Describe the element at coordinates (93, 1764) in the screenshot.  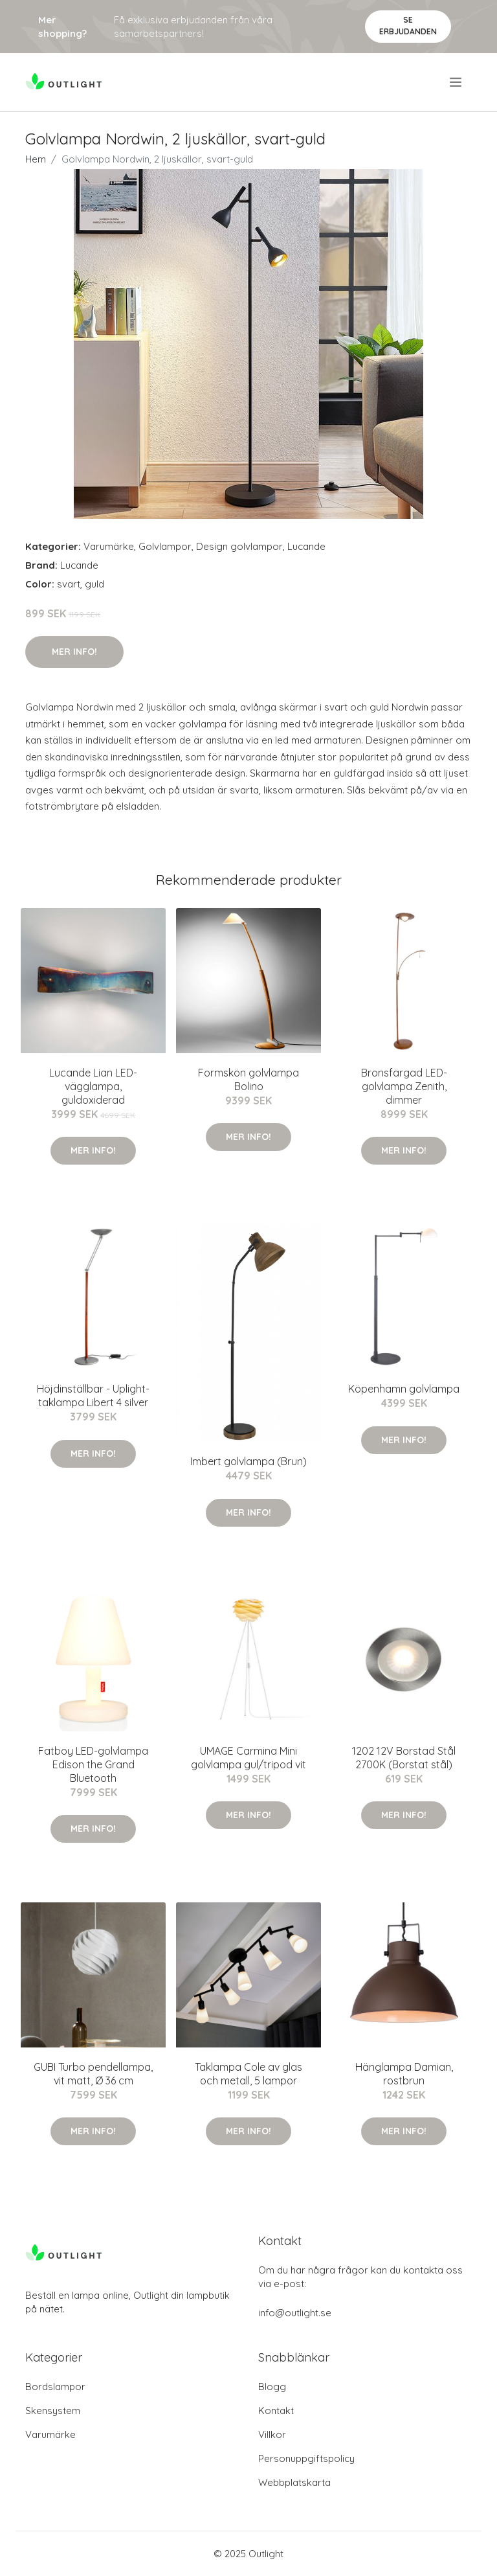
I see `Fatboy LED-golvlampa Edison the Grand Bluetooth` at that location.